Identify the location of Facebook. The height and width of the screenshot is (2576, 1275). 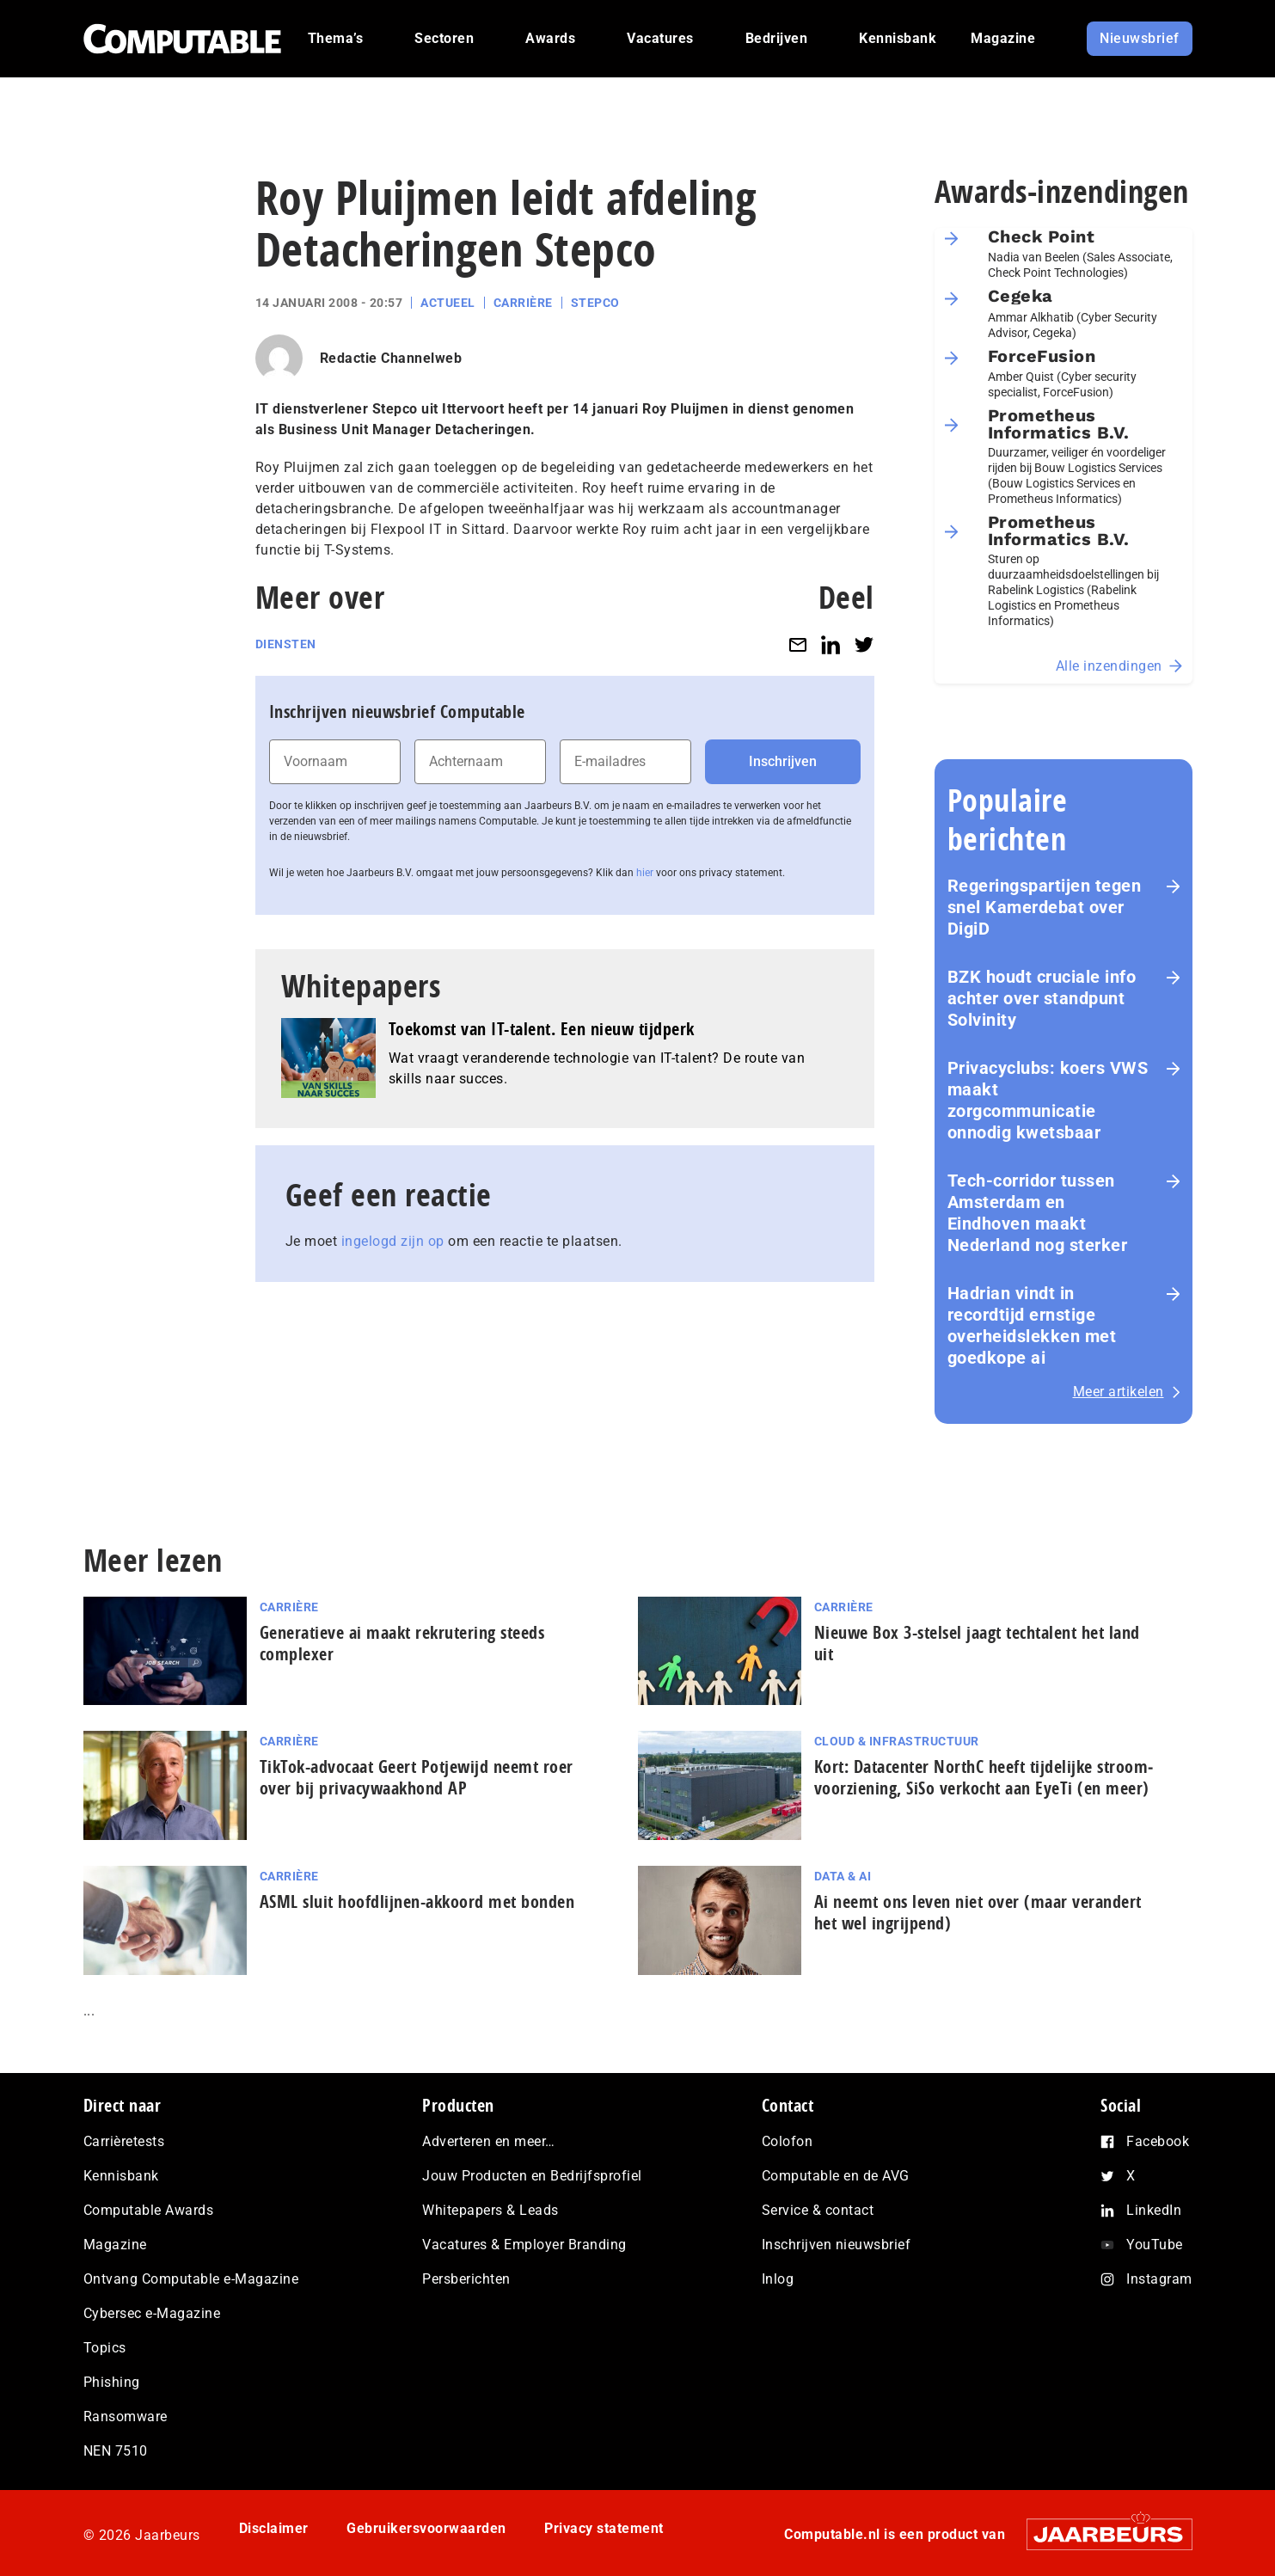
(1157, 2141).